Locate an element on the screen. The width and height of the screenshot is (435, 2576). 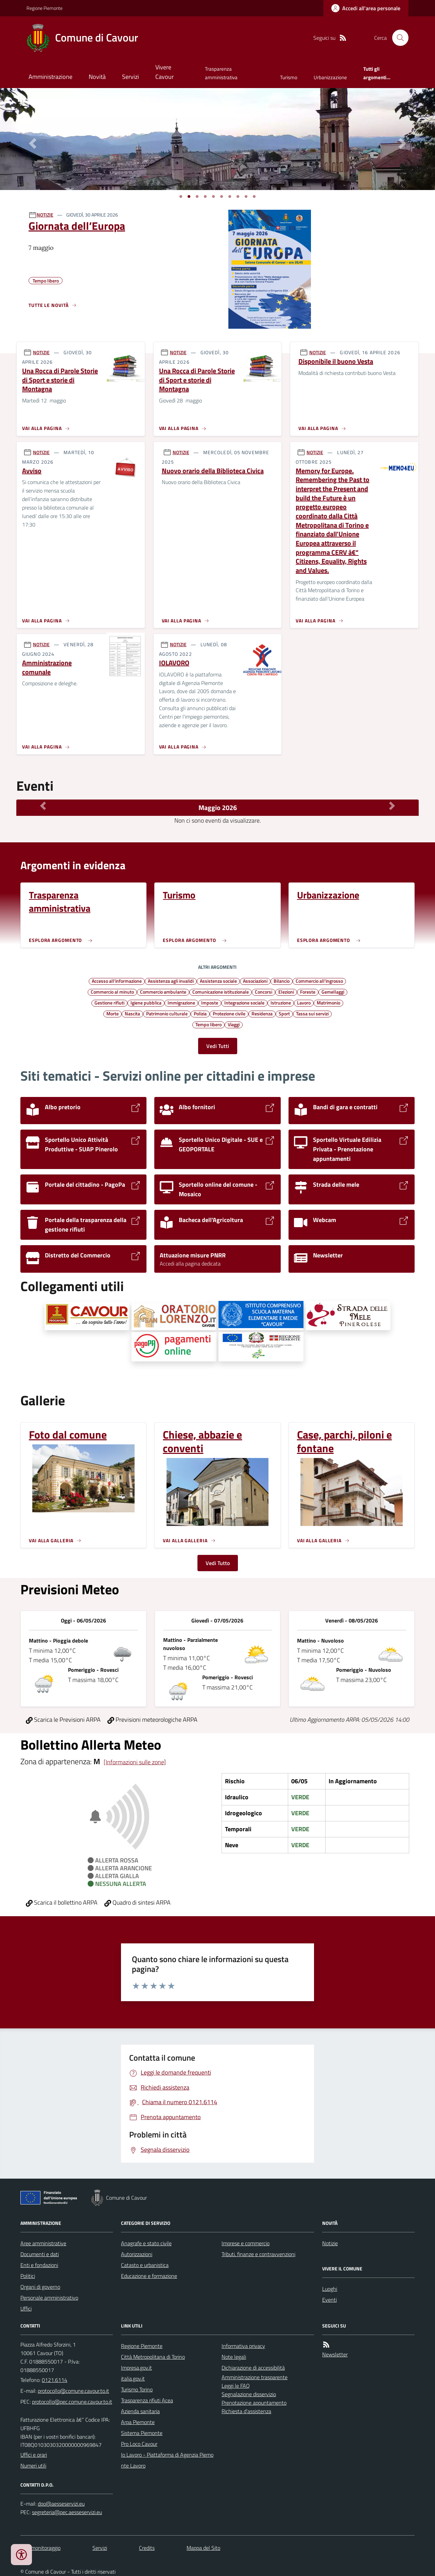
Urbanizzazione is located at coordinates (330, 77).